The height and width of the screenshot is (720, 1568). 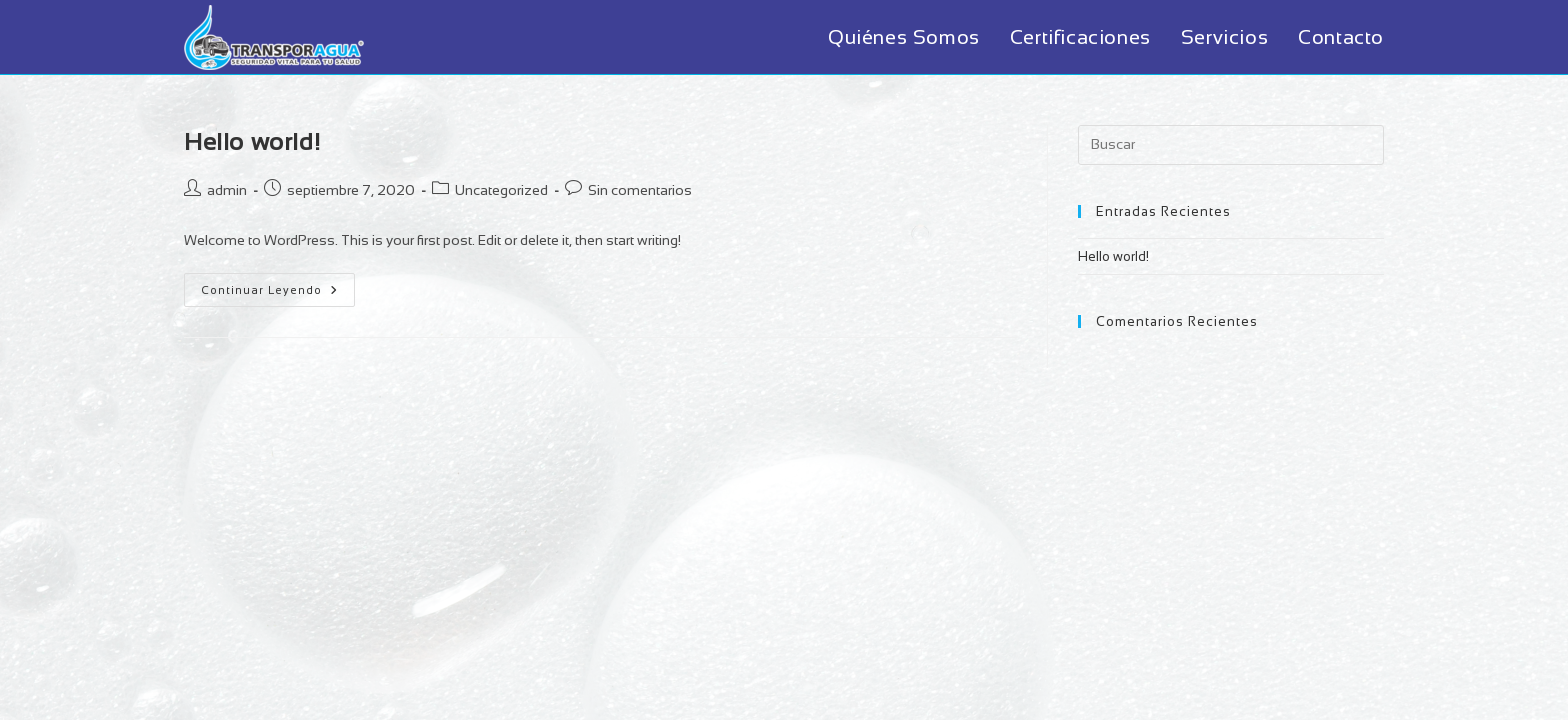 What do you see at coordinates (278, 294) in the screenshot?
I see `Continuar leyendo` at bounding box center [278, 294].